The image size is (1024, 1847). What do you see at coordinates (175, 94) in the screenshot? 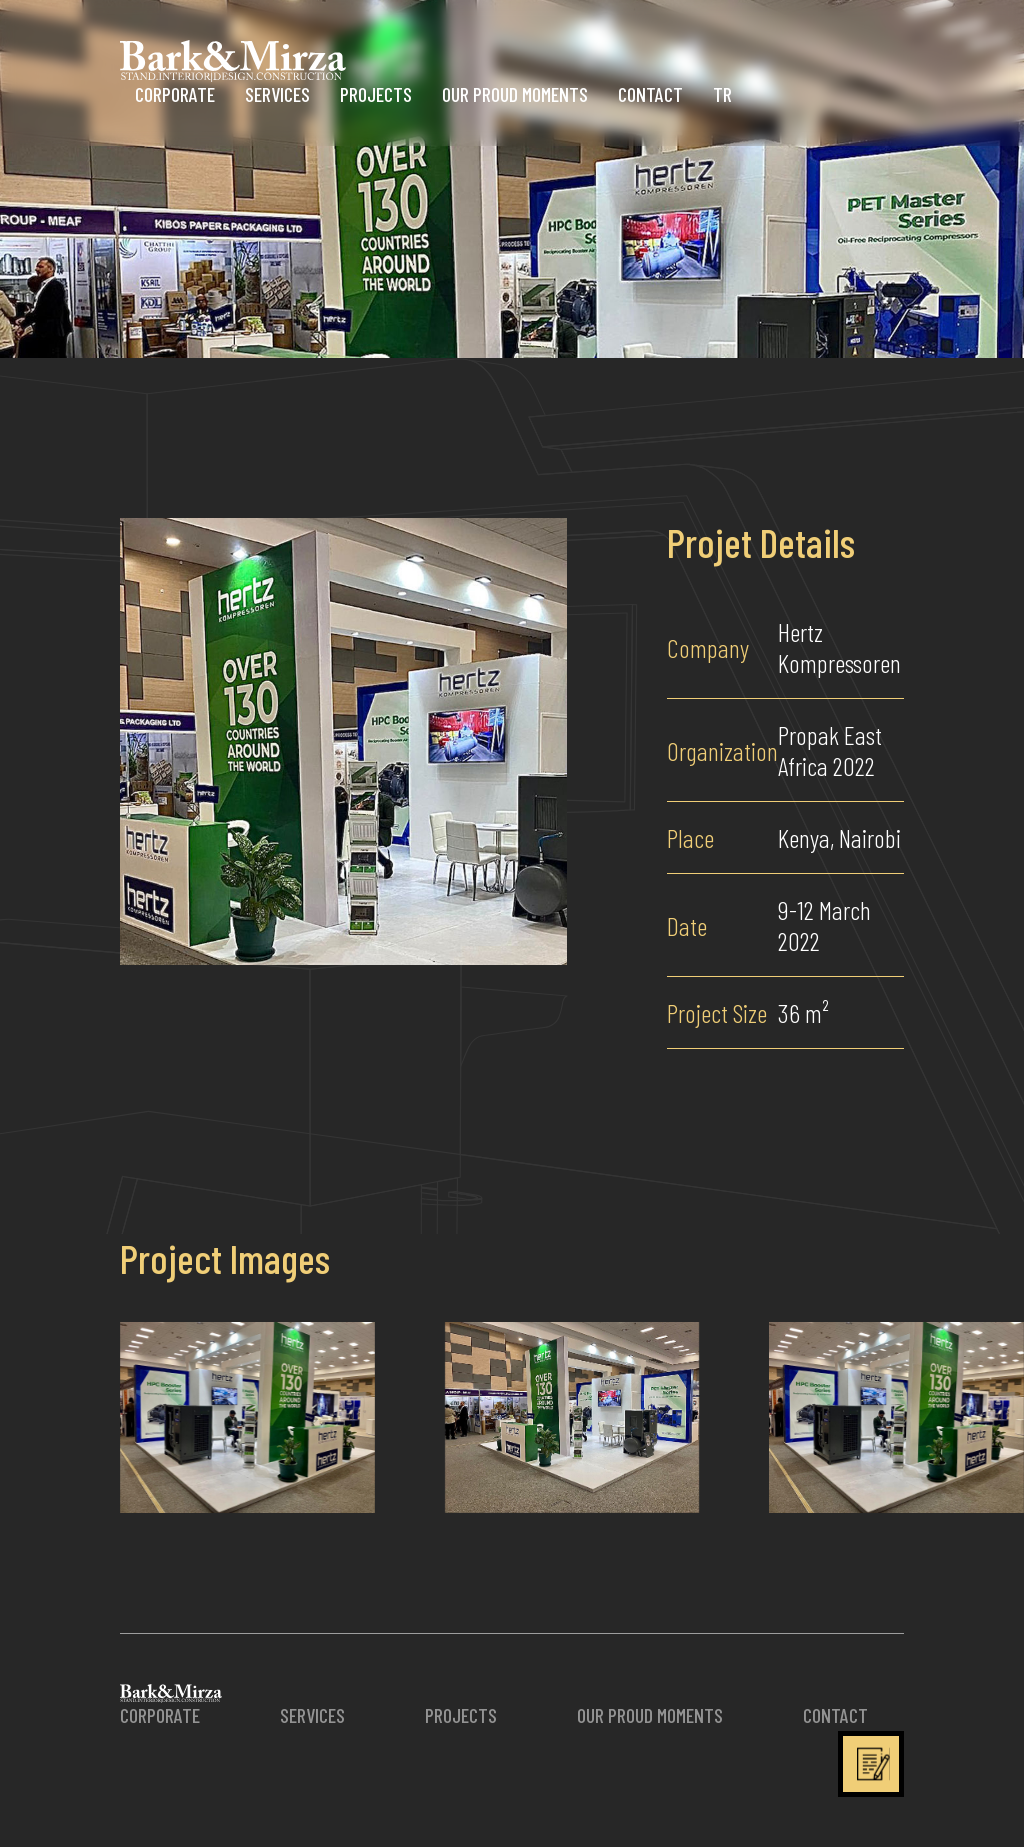
I see `CORPORATE` at bounding box center [175, 94].